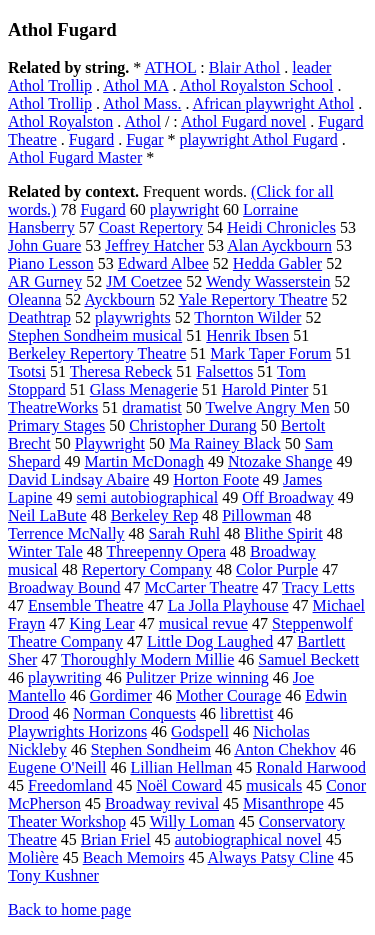 The height and width of the screenshot is (935, 375). What do you see at coordinates (45, 281) in the screenshot?
I see `AR Gurney` at bounding box center [45, 281].